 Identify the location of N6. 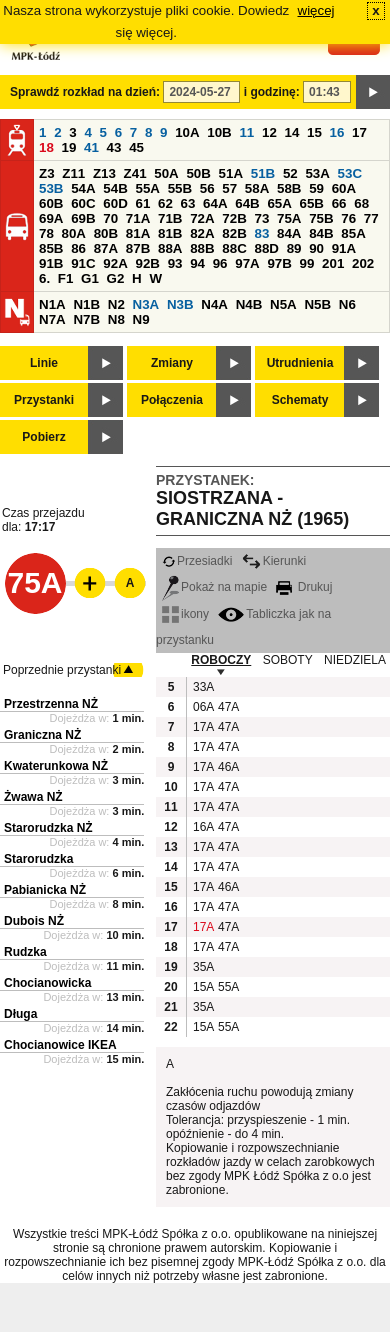
(347, 304).